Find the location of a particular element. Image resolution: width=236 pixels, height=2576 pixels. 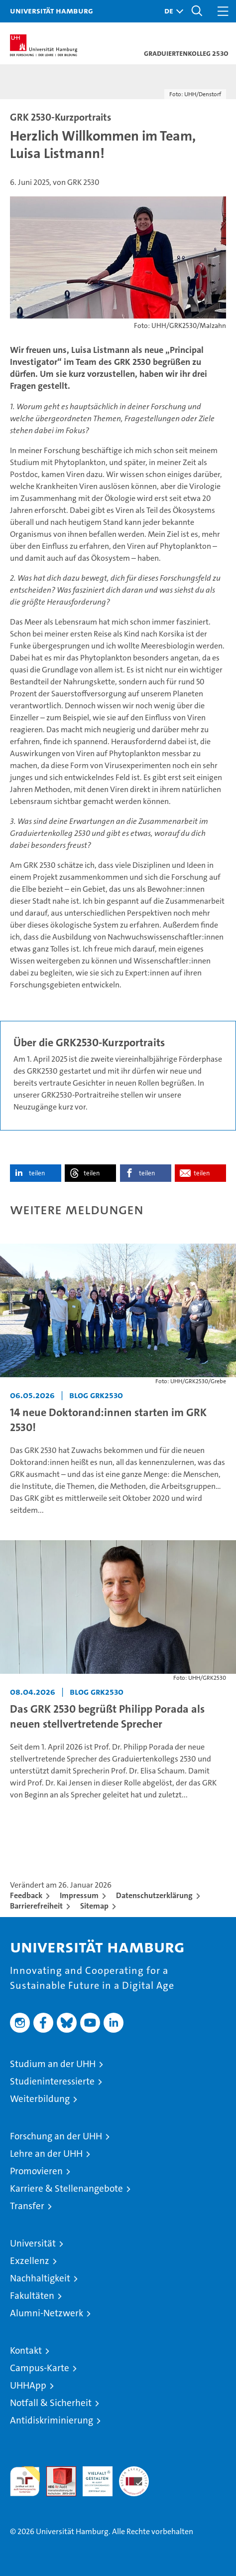

Forschung an der UHH is located at coordinates (56, 2136).